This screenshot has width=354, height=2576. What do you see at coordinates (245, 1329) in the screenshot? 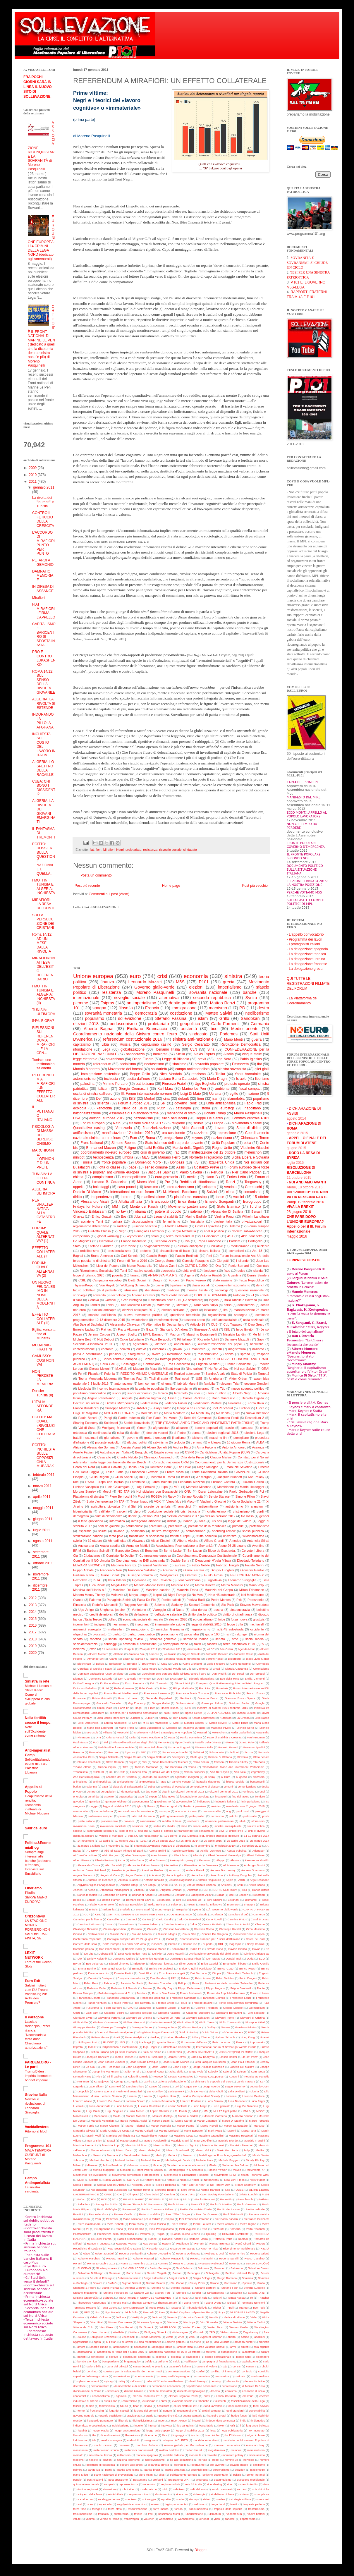
I see `Inigo Errejón` at bounding box center [245, 1329].